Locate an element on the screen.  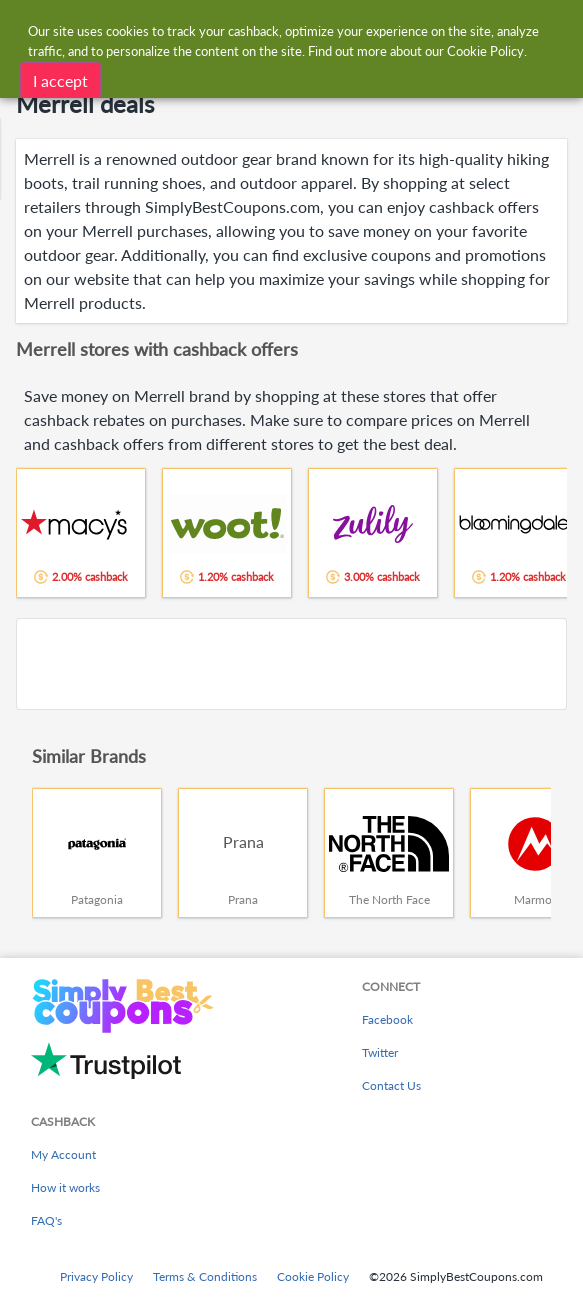
[combobox] is located at coordinates (311, 28).